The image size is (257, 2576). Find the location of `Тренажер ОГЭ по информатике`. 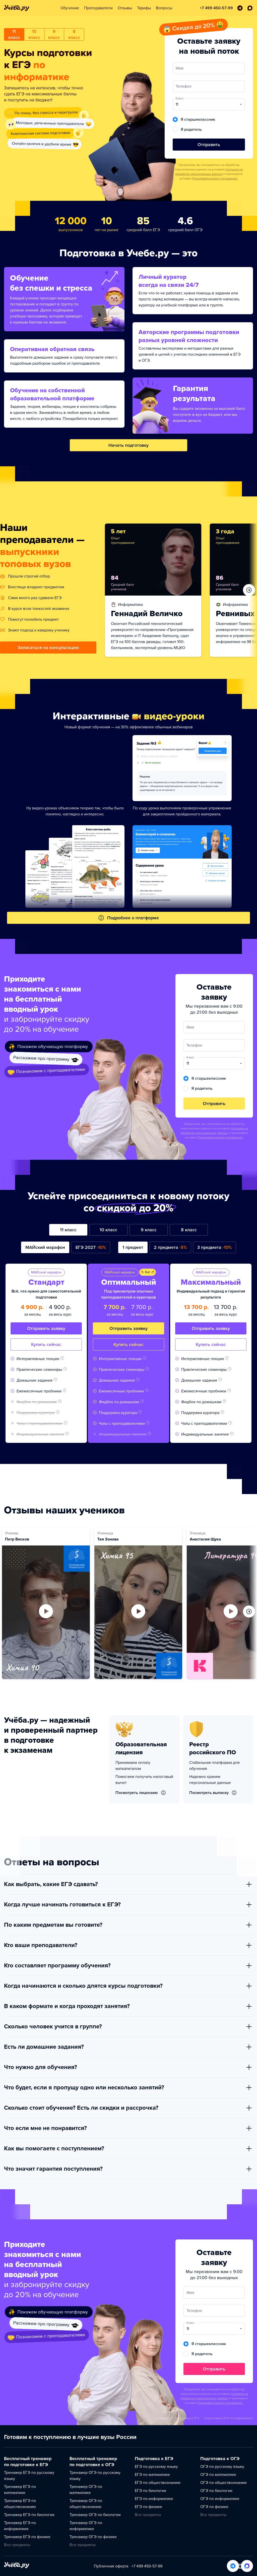

Тренажер ОГЭ по информатике is located at coordinates (86, 2525).